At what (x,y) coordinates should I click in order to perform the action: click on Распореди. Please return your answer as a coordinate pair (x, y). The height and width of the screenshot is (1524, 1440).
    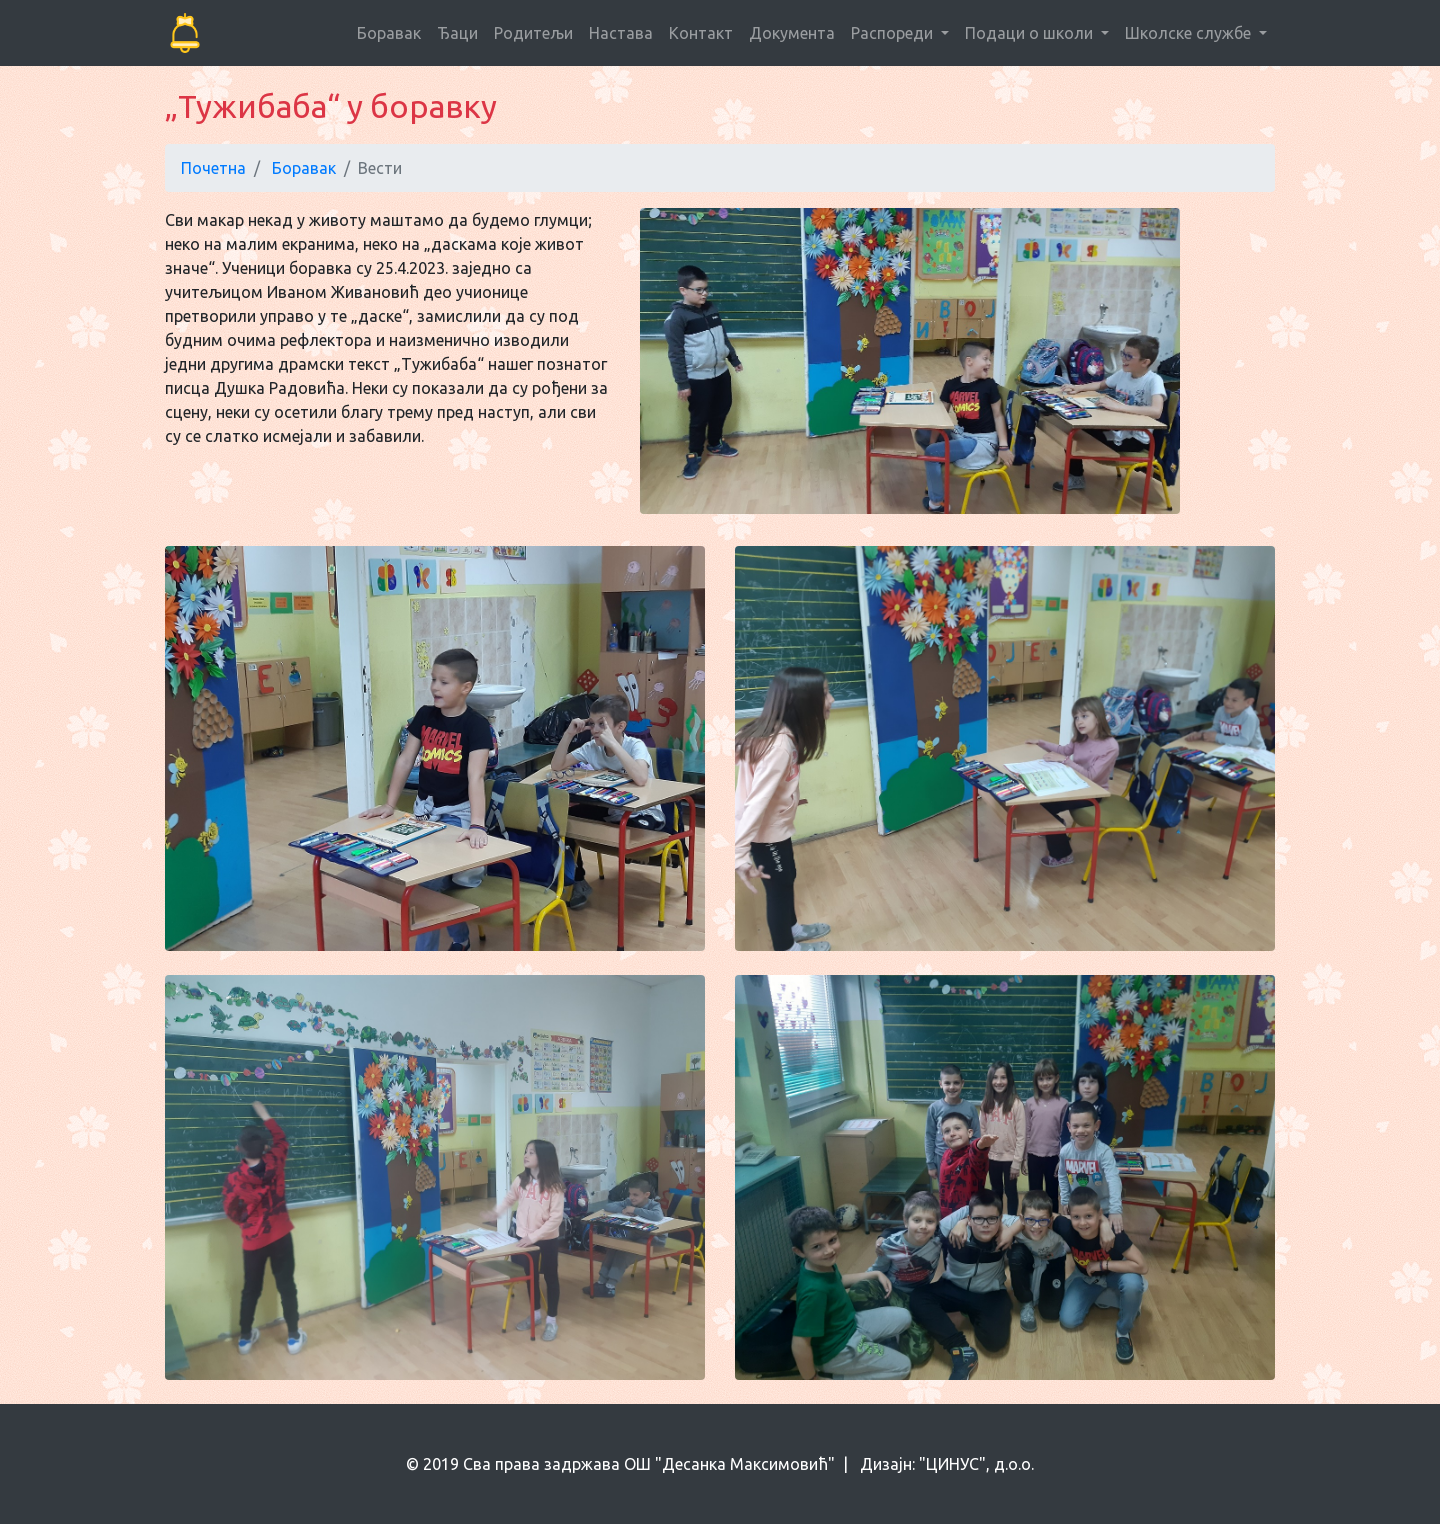
    Looking at the image, I should click on (894, 33).